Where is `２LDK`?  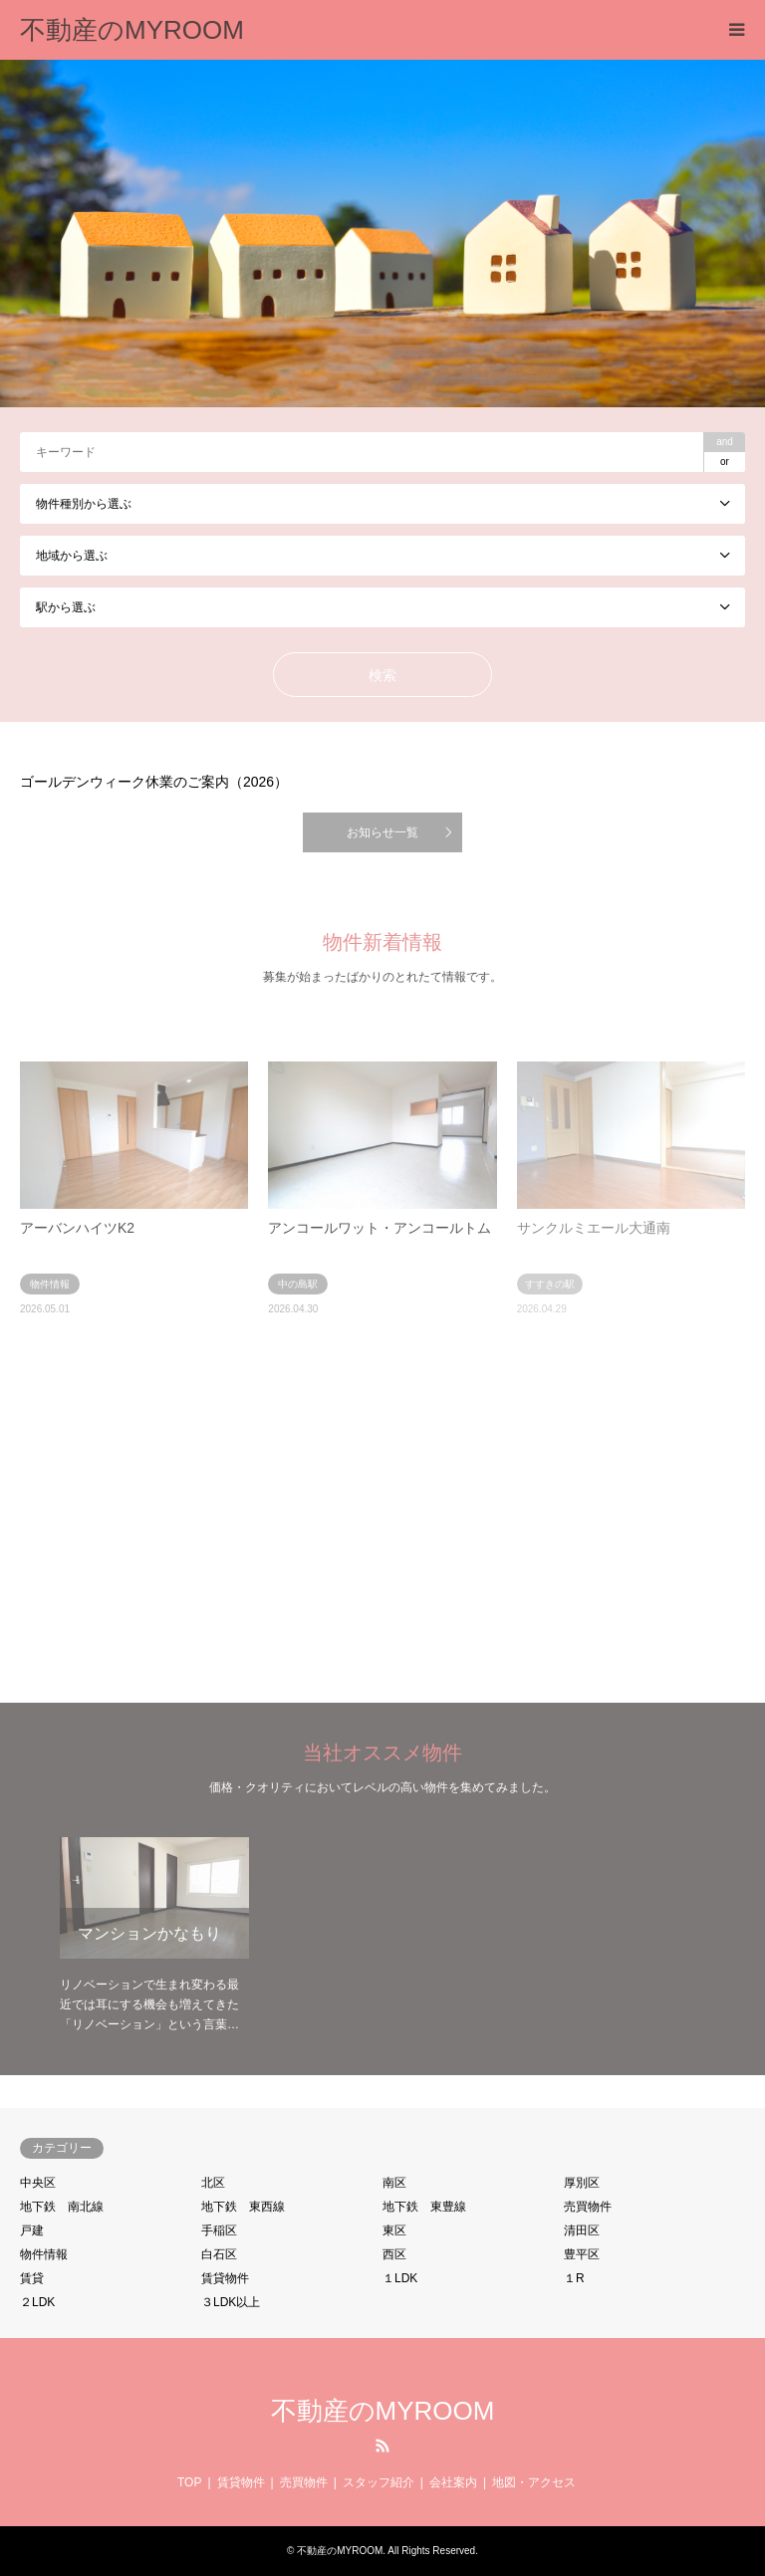
２LDK is located at coordinates (37, 2302).